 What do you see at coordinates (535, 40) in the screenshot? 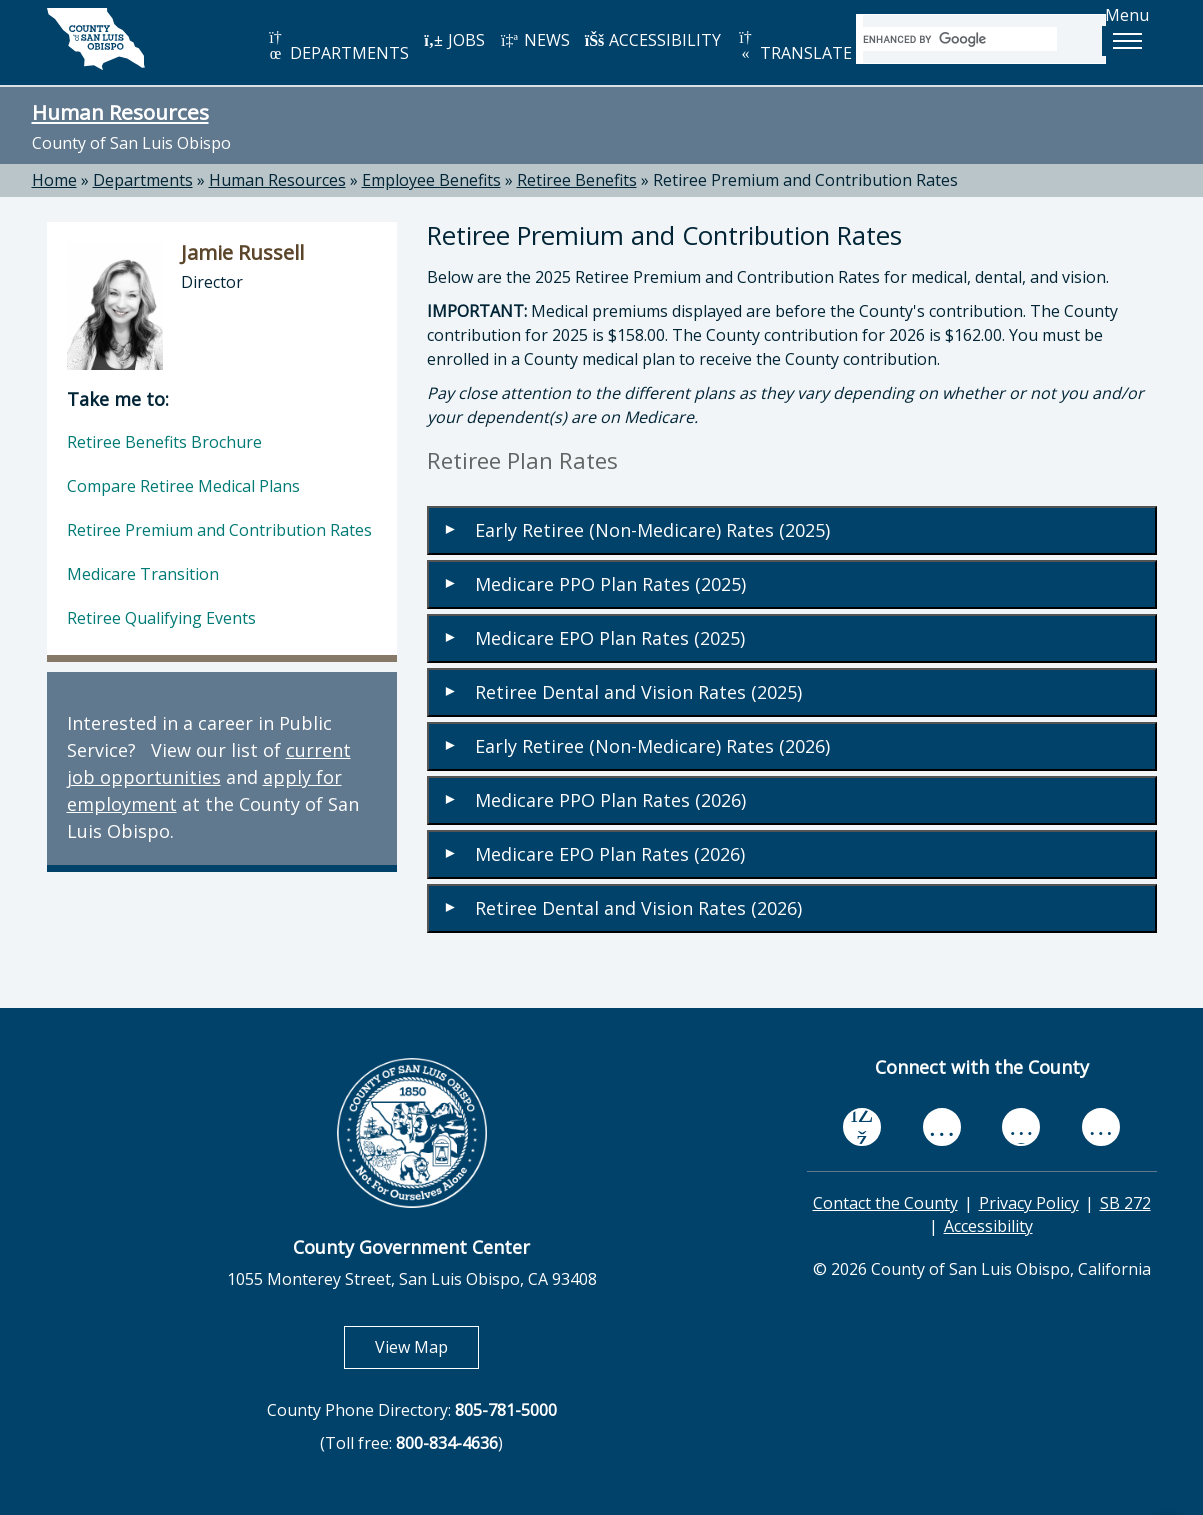
I see `NEWS` at bounding box center [535, 40].